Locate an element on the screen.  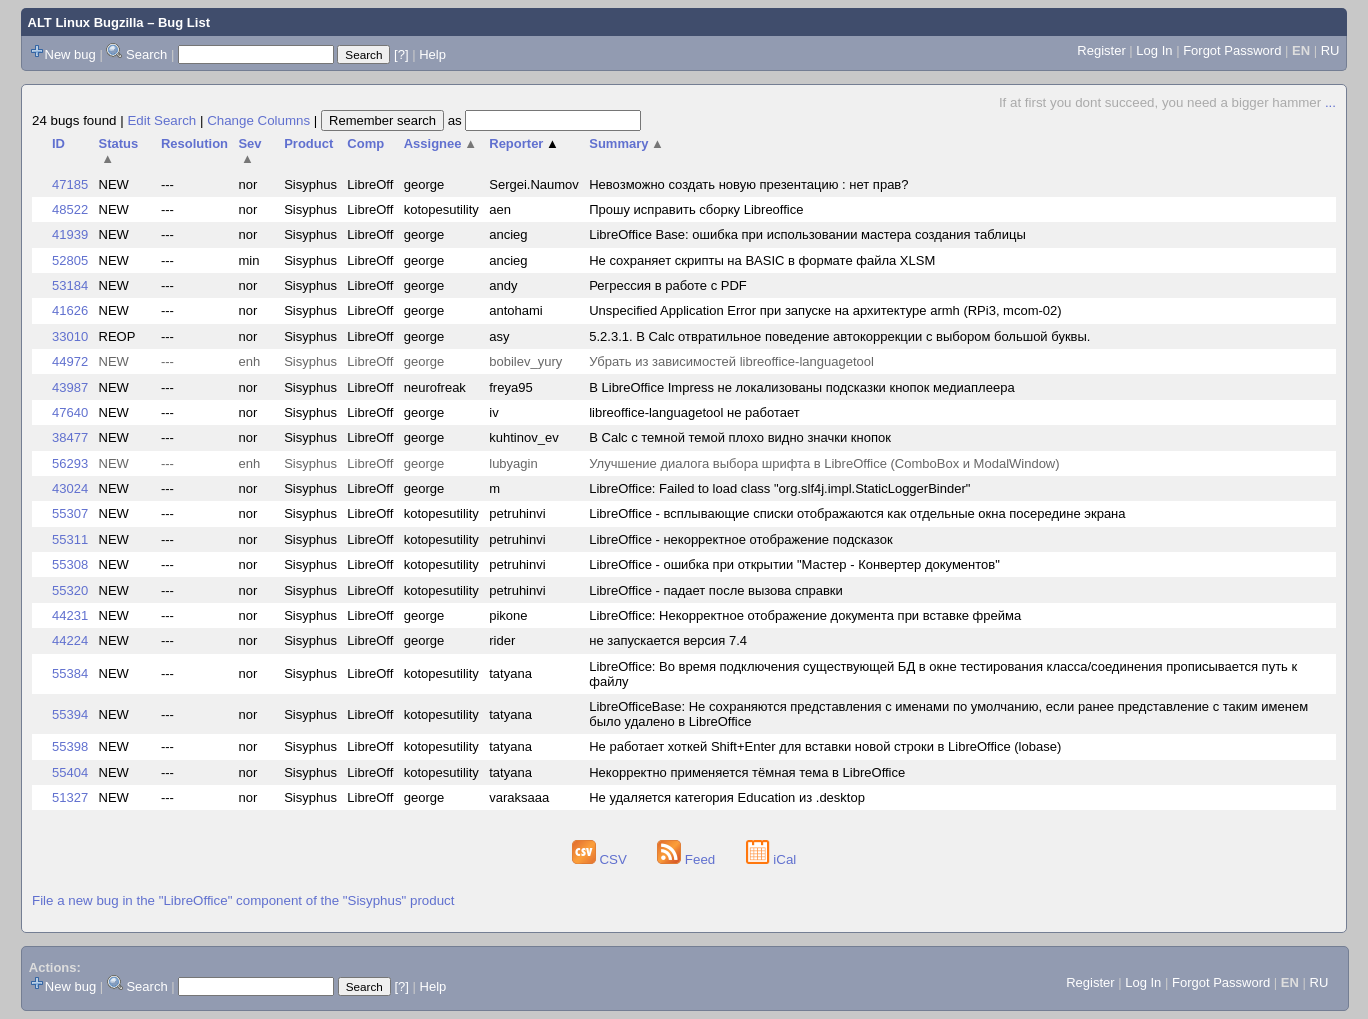
55384 is located at coordinates (70, 673).